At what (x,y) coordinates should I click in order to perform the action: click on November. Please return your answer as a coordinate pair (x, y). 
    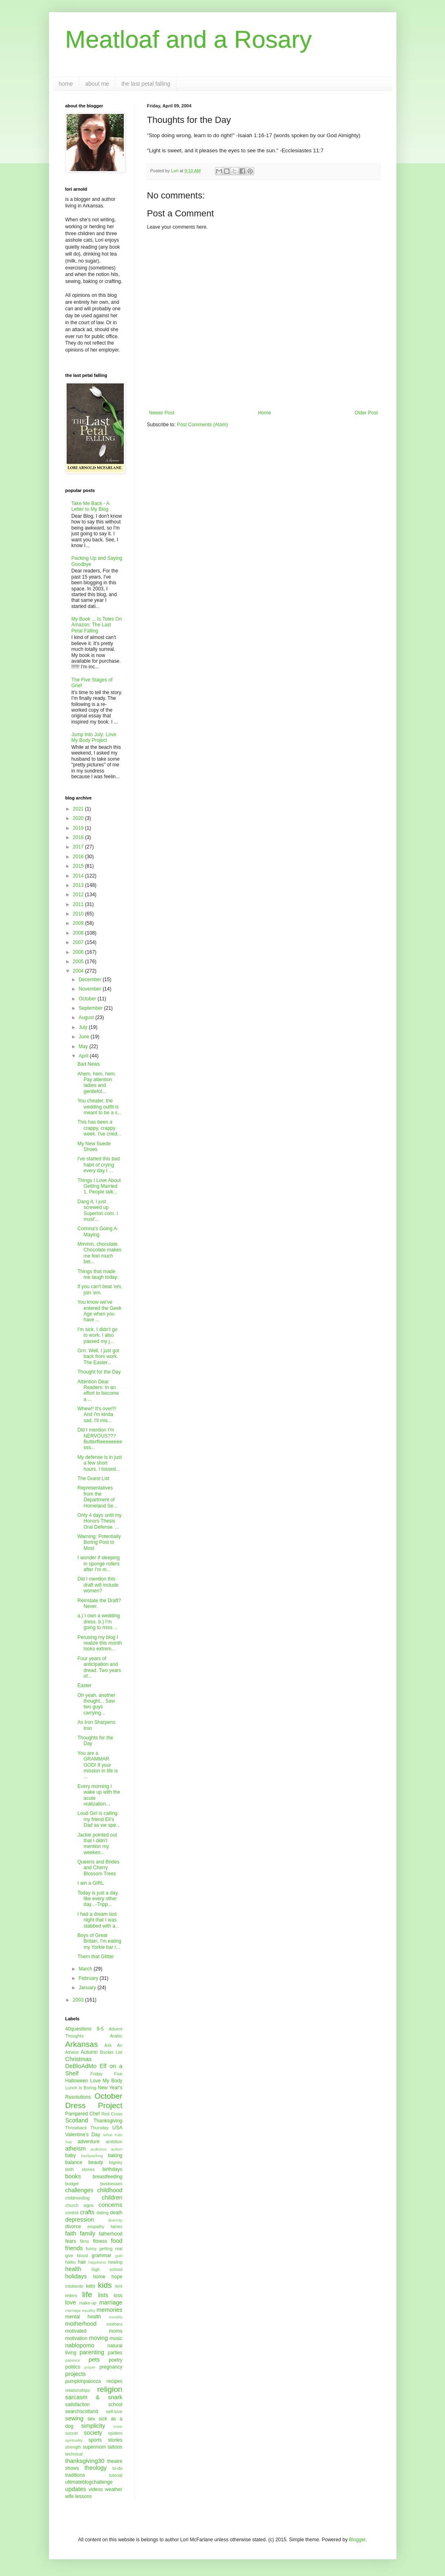
    Looking at the image, I should click on (90, 989).